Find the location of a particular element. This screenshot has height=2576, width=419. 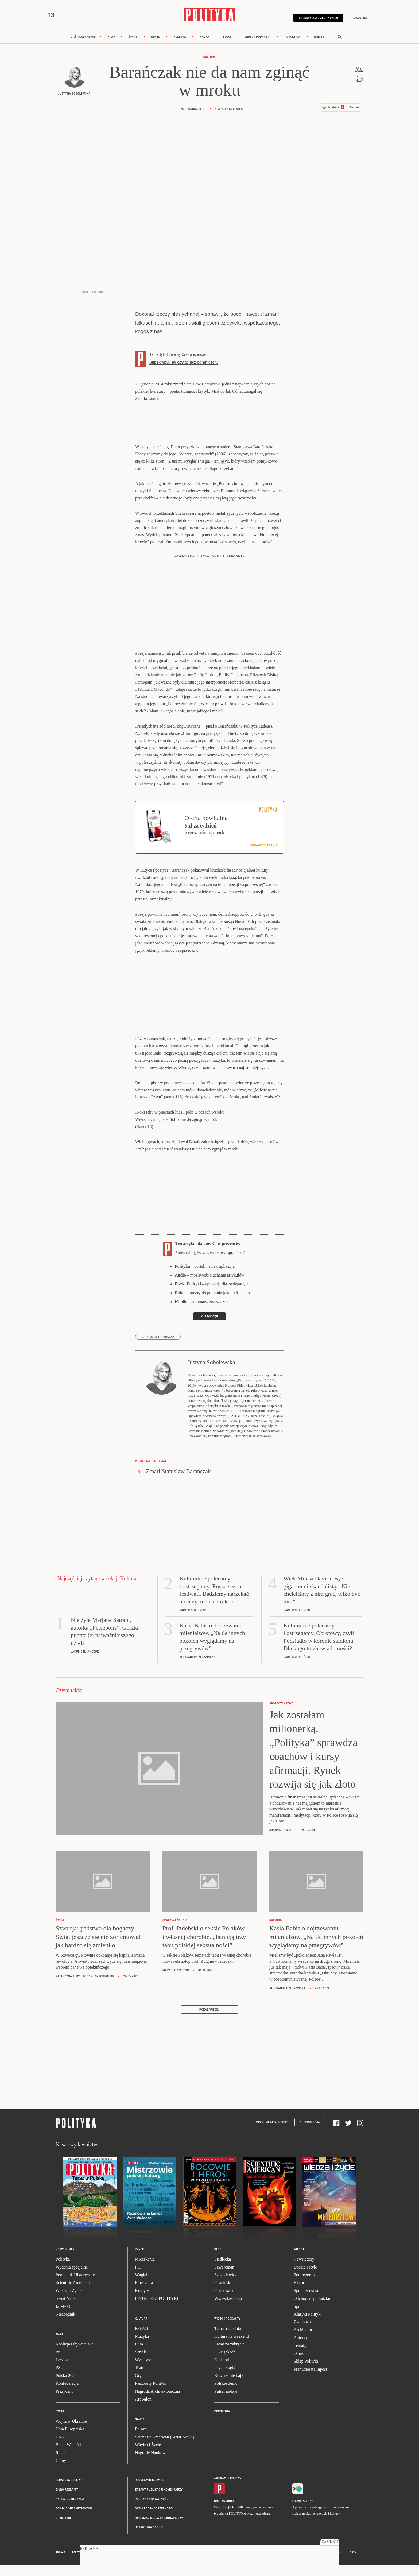

Sprawdź ofertę is located at coordinates (263, 857).